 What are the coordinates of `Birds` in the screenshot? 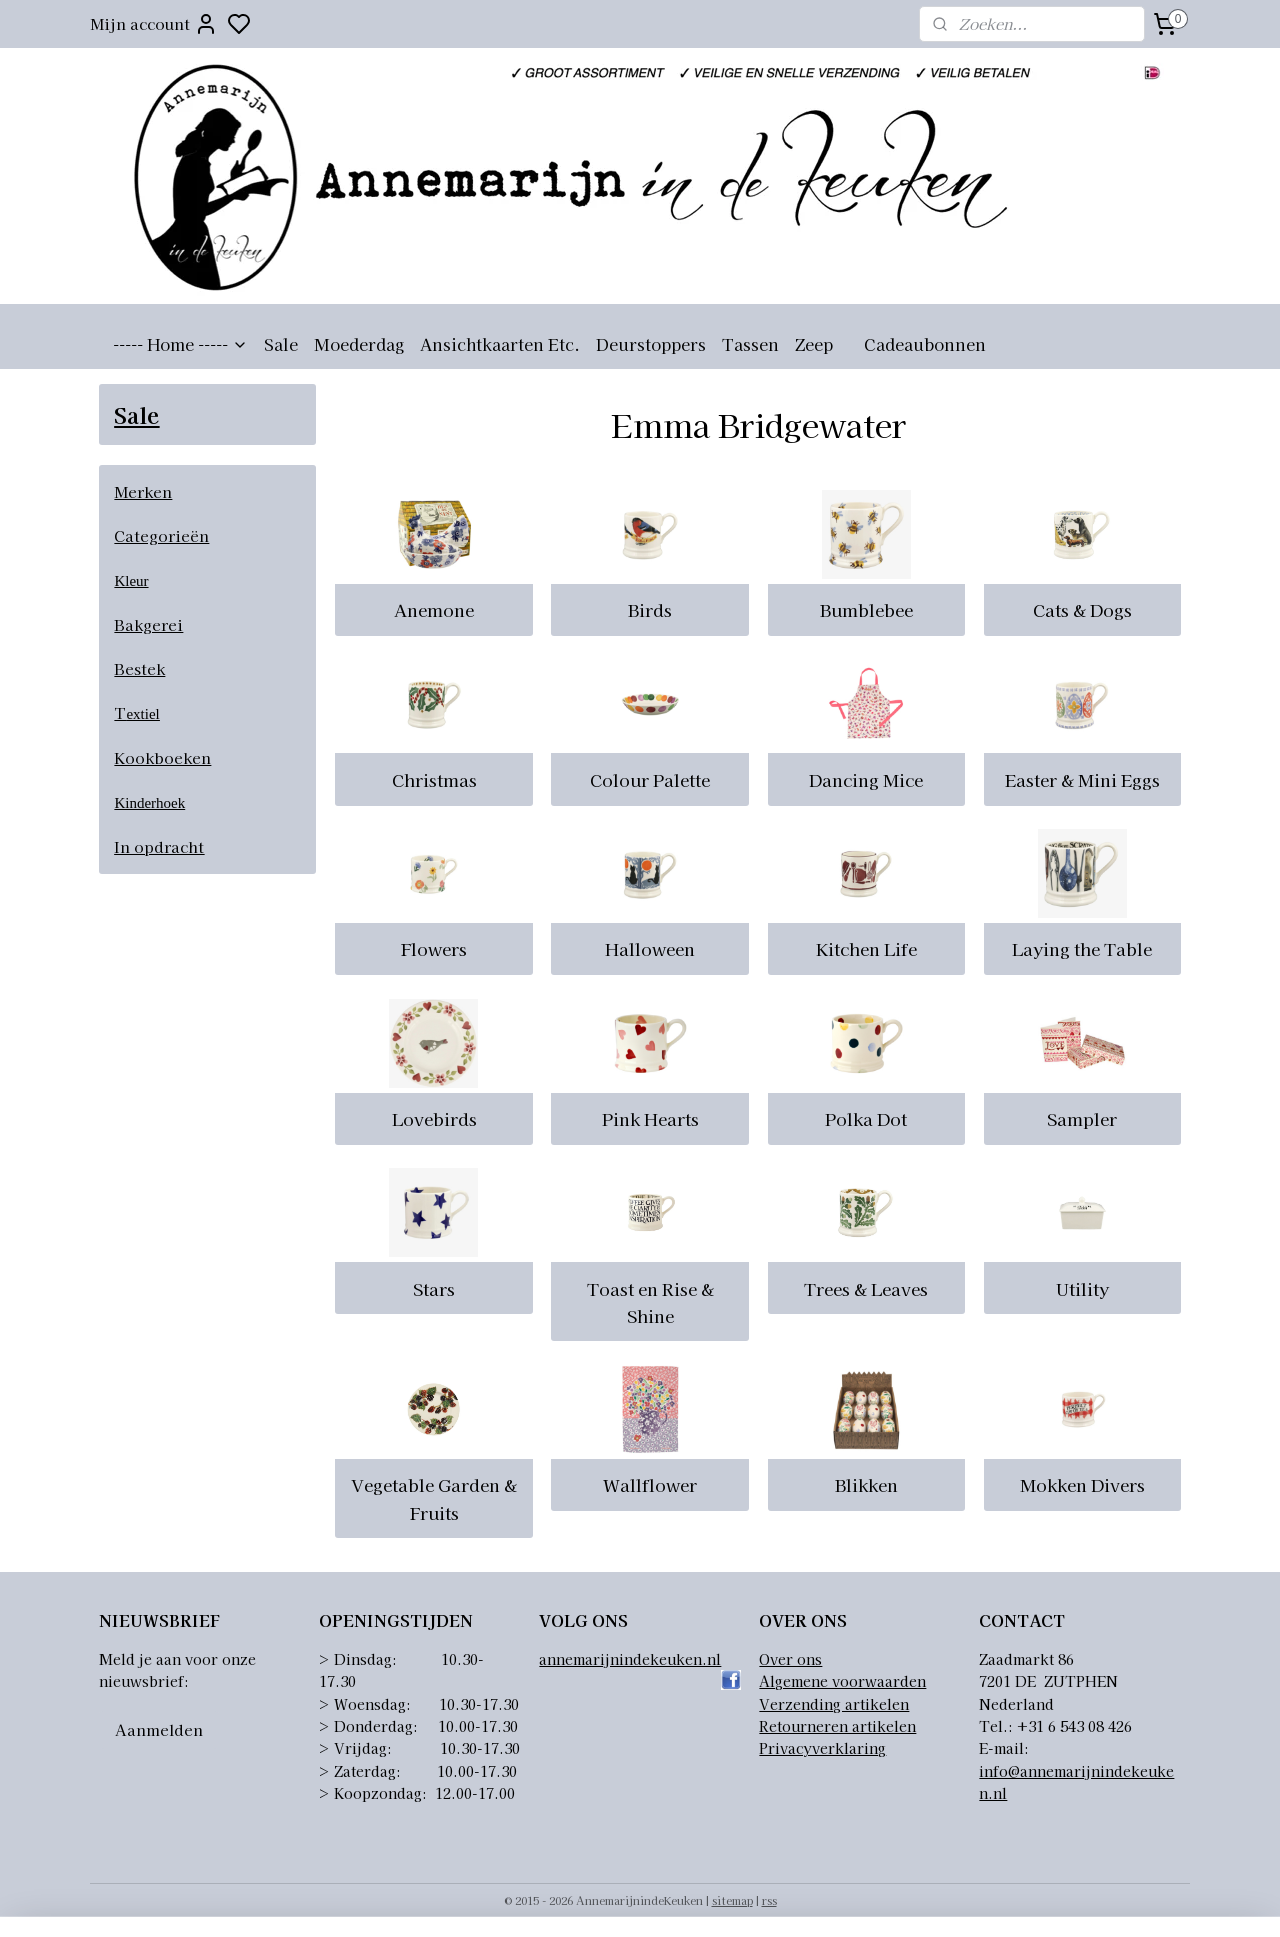 It's located at (650, 609).